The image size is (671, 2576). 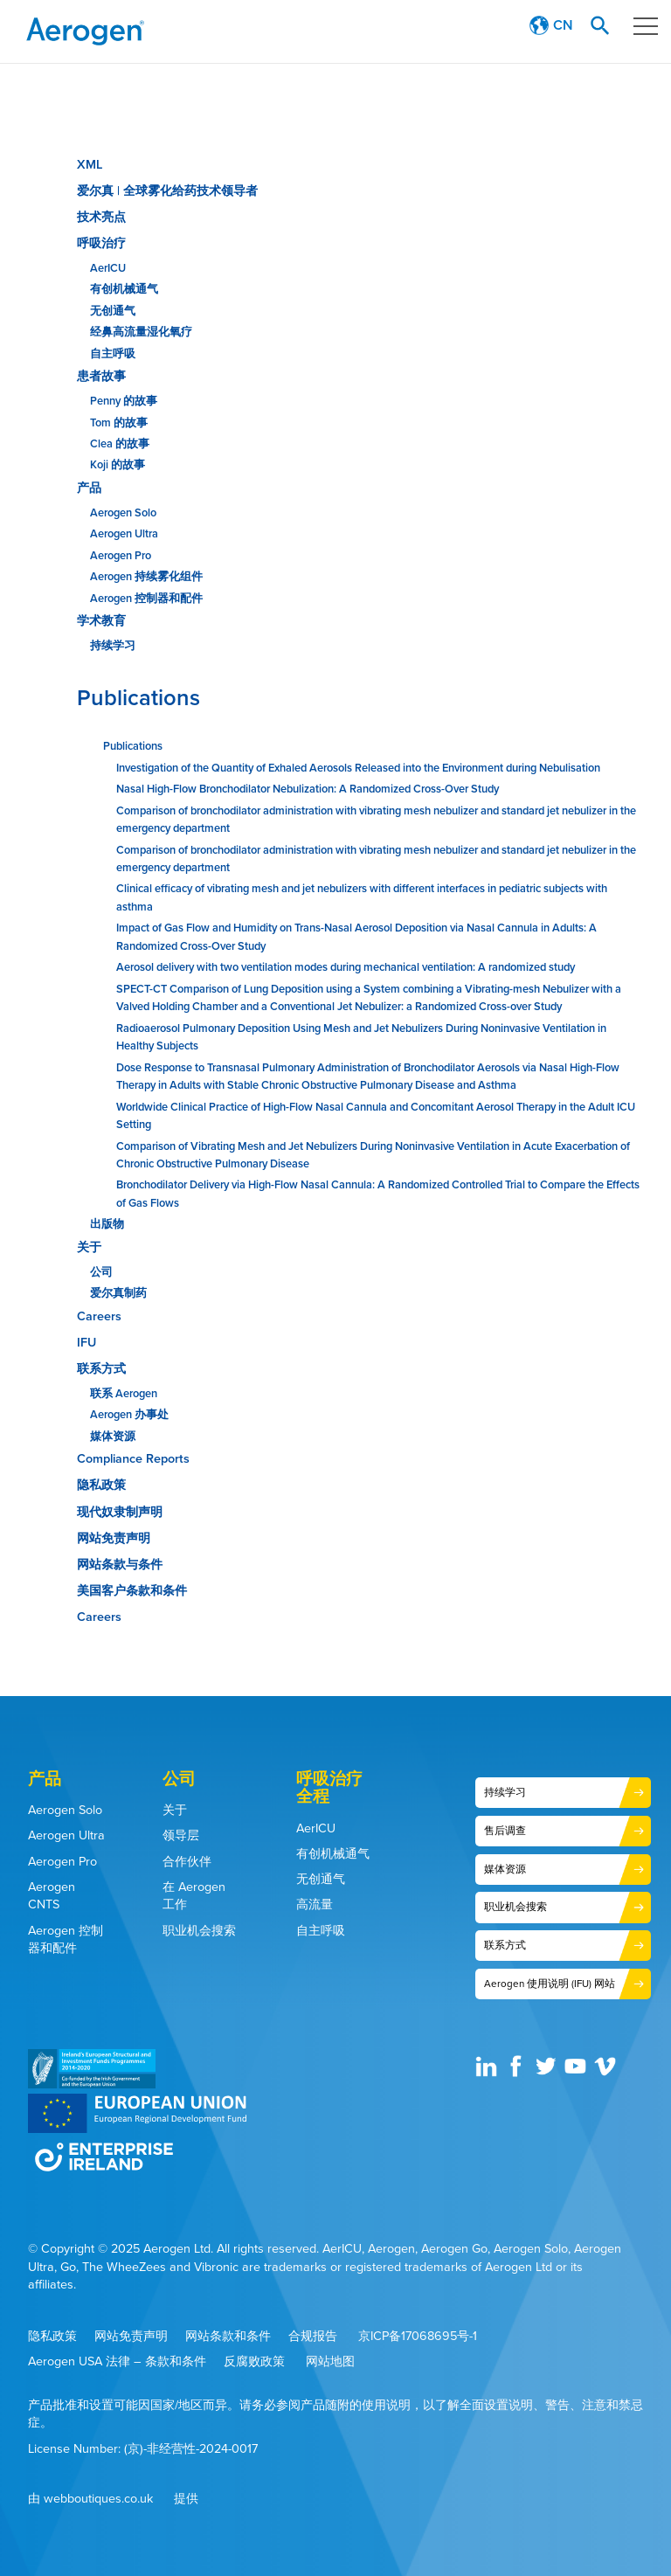 I want to click on 网站地图, so click(x=330, y=2361).